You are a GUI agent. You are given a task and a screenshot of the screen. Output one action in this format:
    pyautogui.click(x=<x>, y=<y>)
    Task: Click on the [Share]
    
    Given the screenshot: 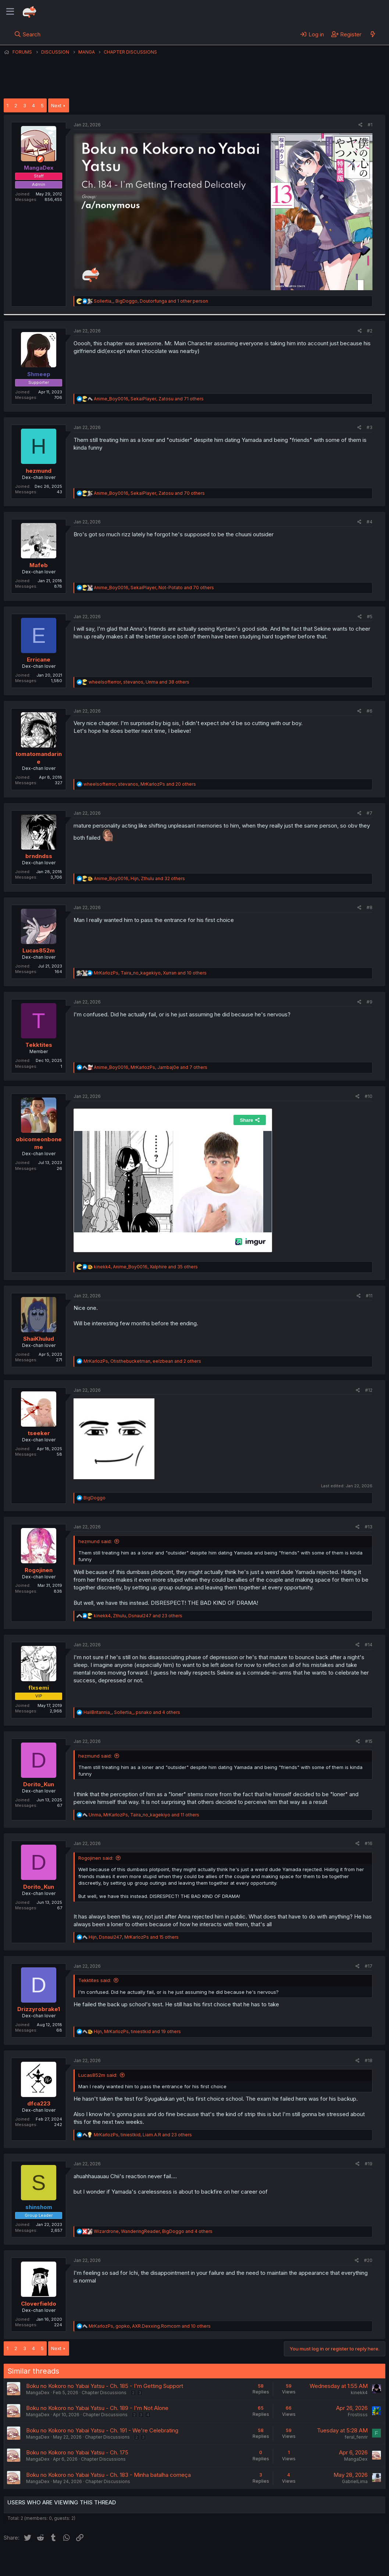 What is the action you would take?
    pyautogui.click(x=360, y=125)
    